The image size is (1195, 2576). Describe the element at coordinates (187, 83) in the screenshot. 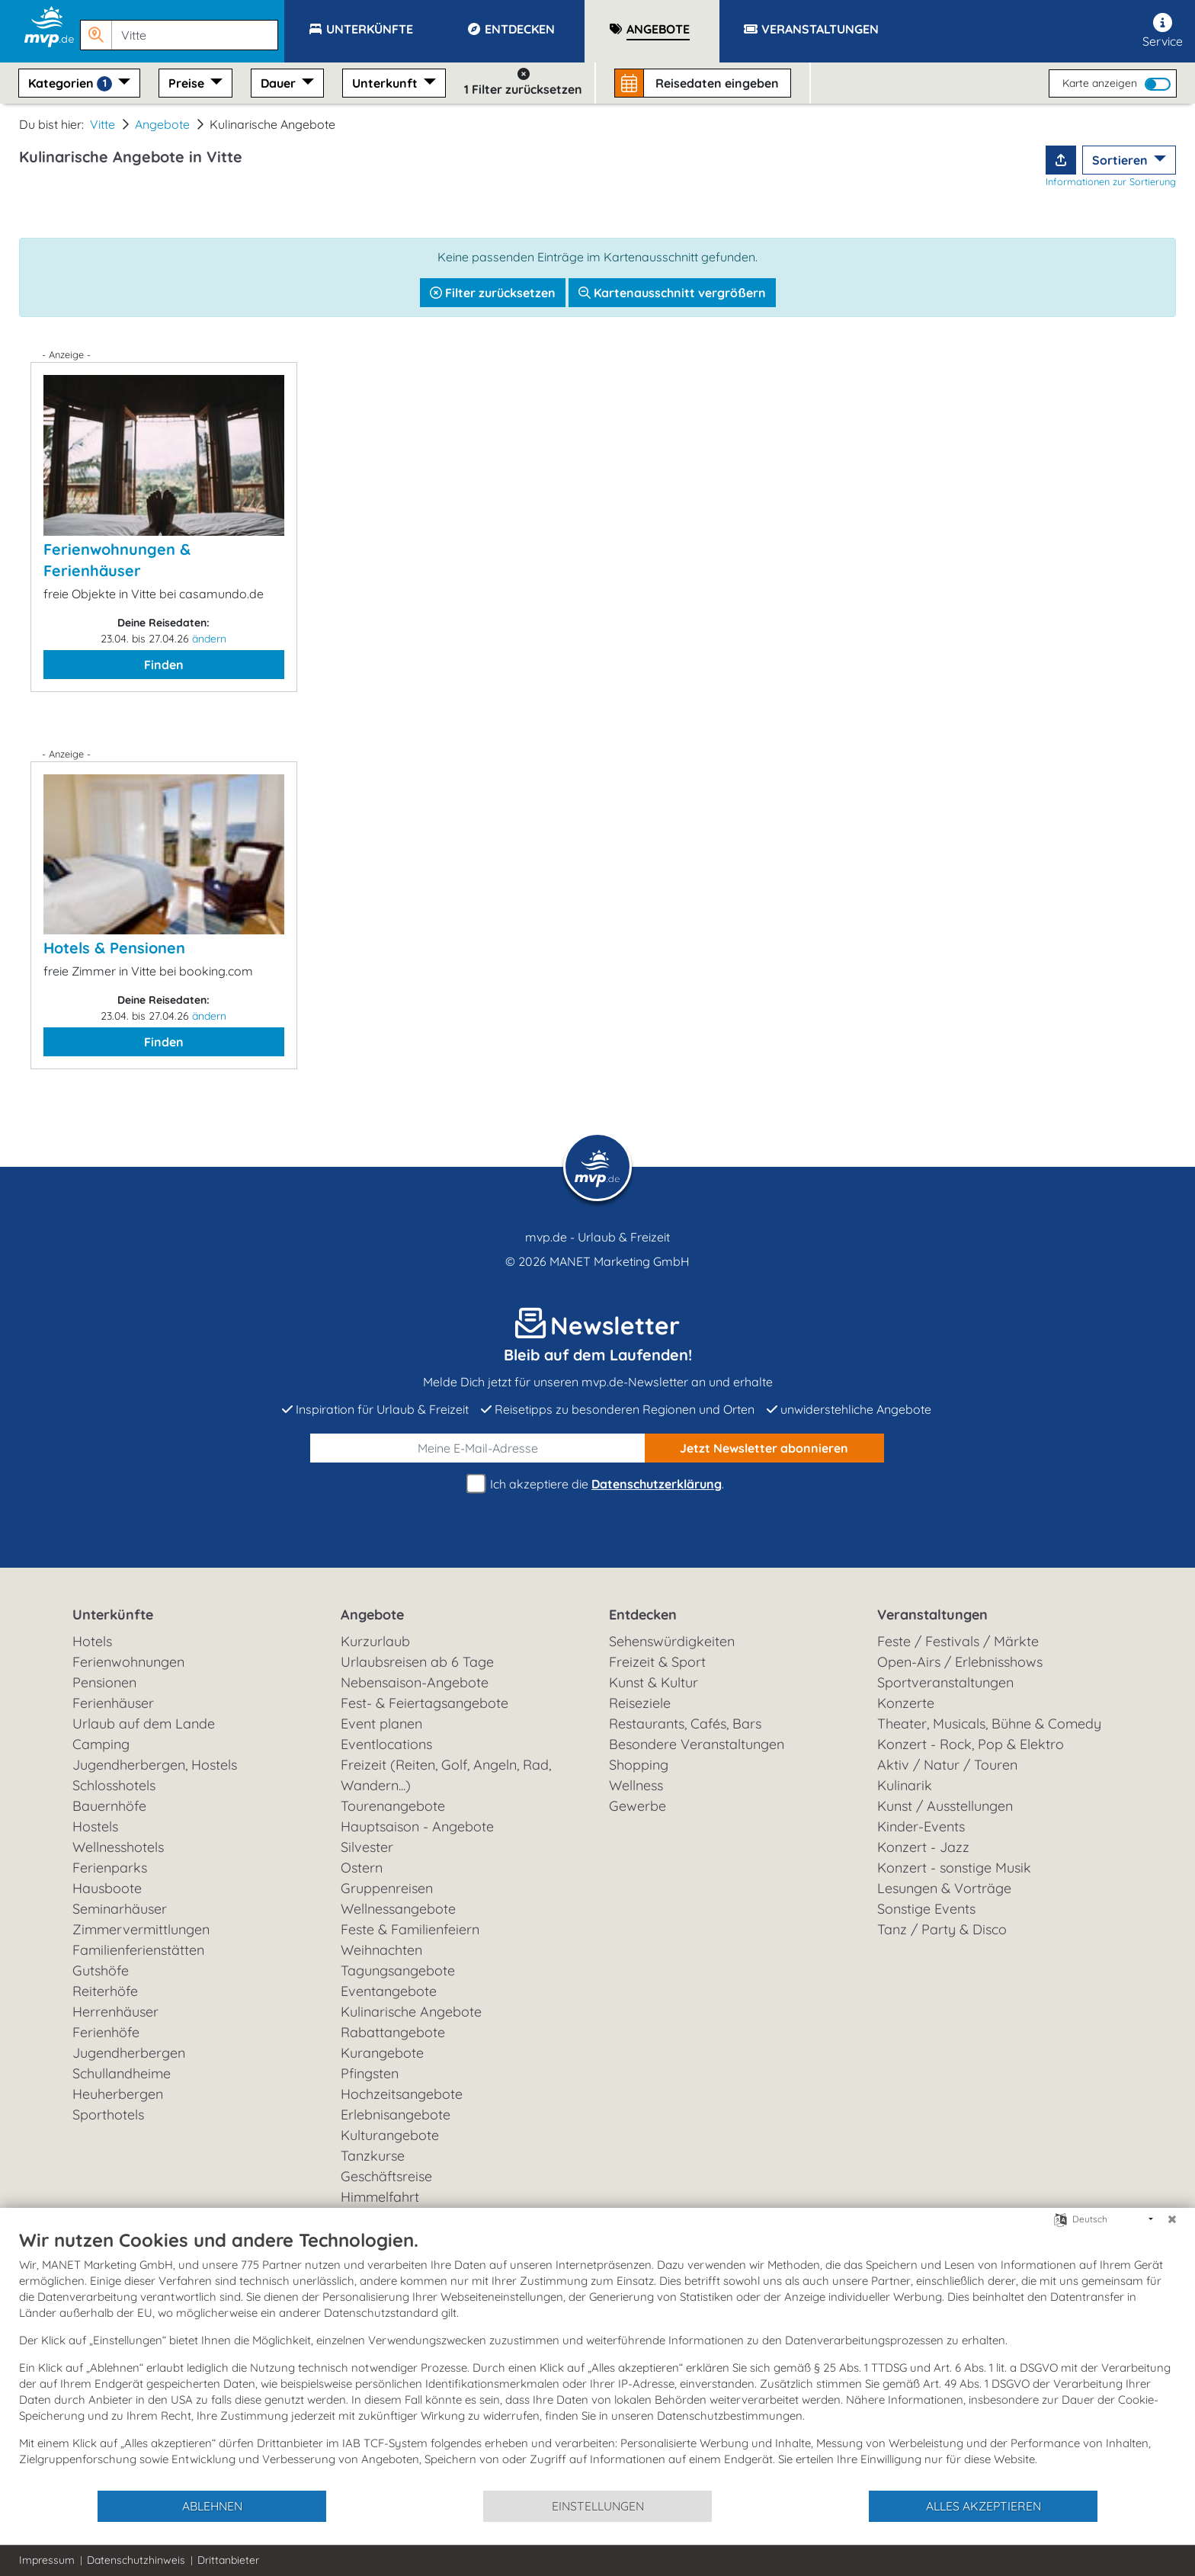

I see `Preise` at that location.